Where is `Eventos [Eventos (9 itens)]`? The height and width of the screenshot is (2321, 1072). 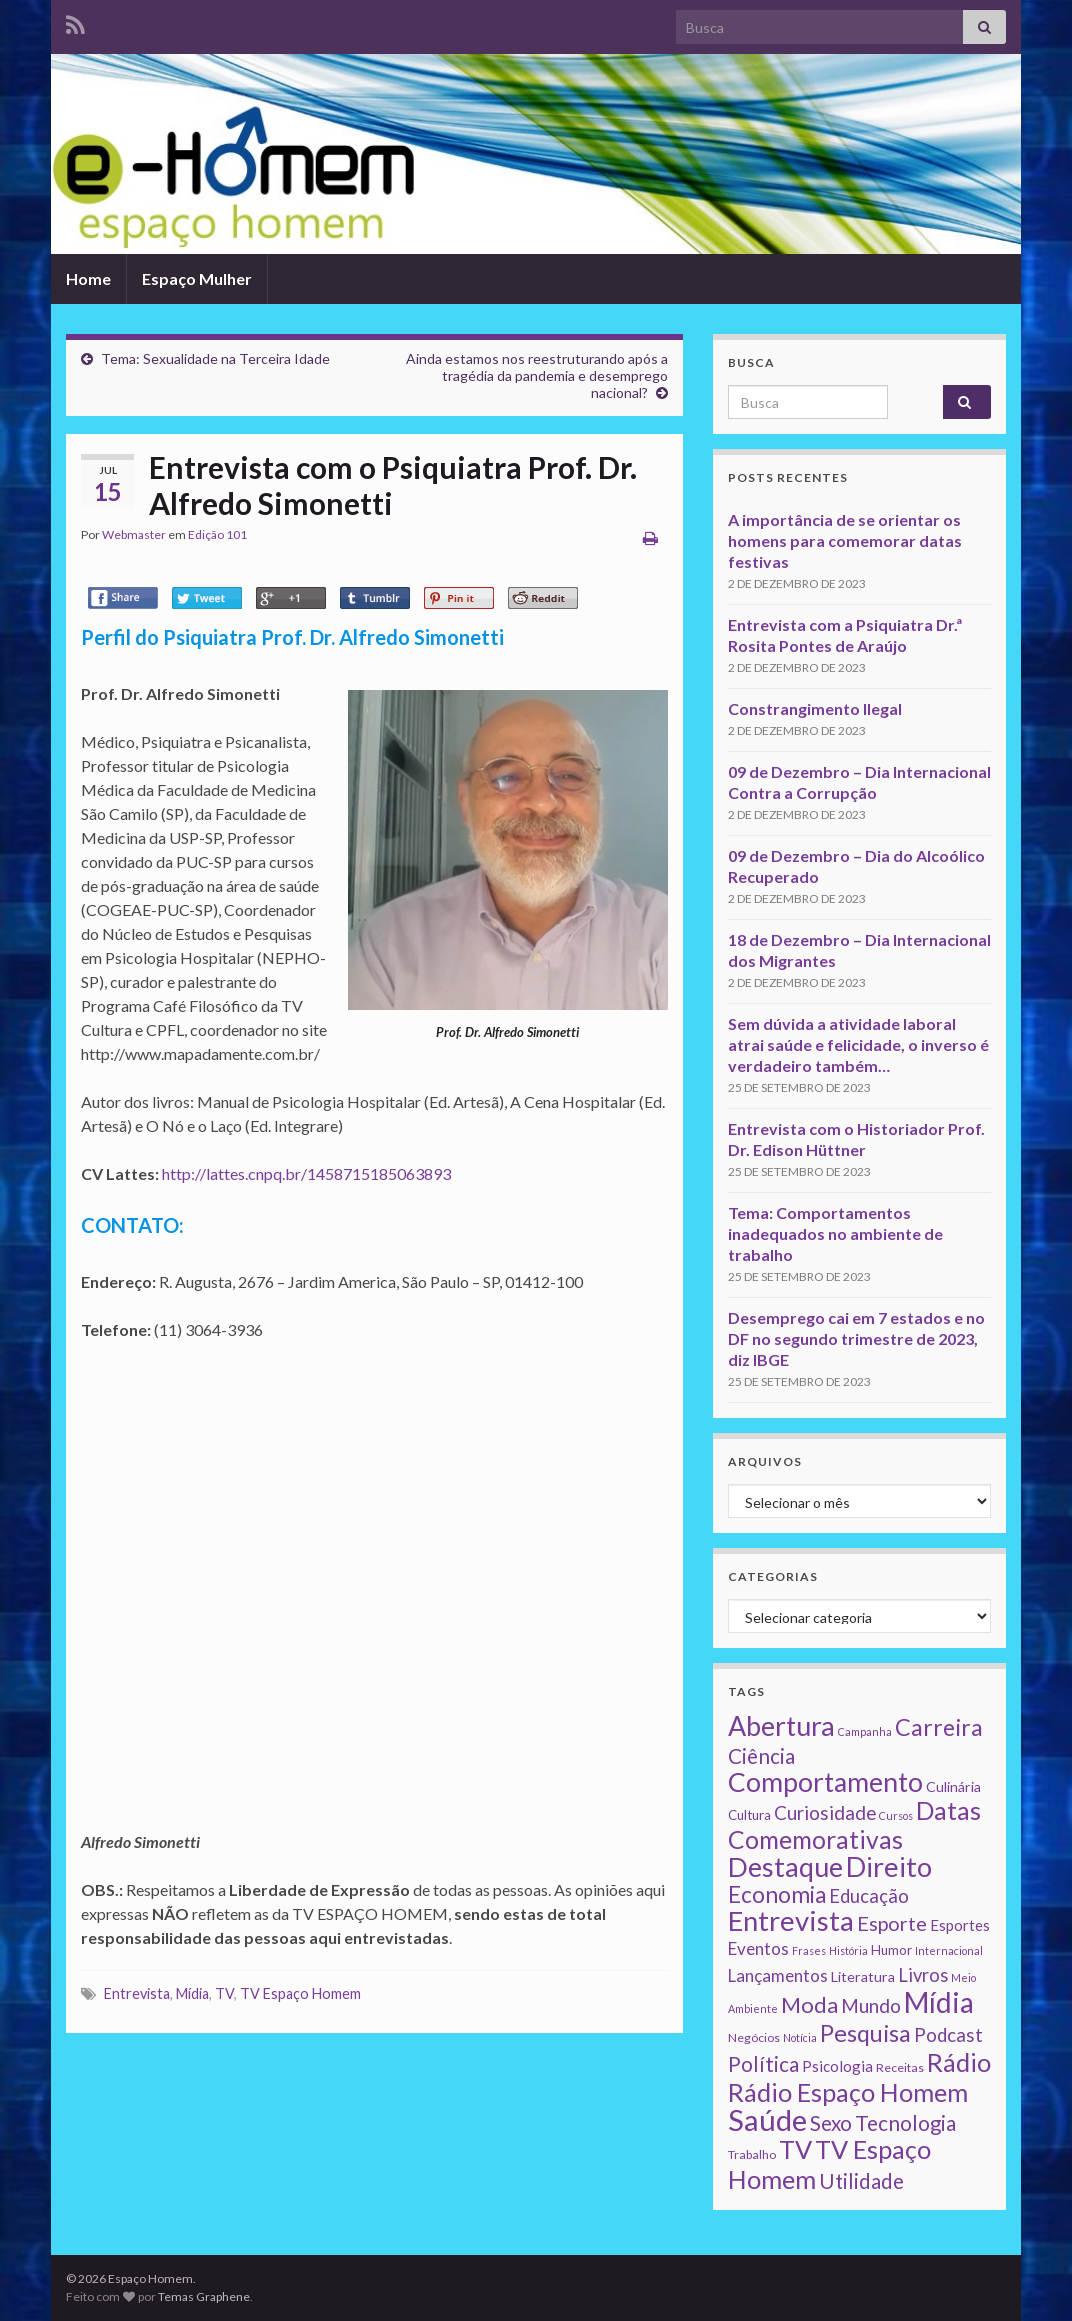
Eventos [Eventos (9 itens)] is located at coordinates (758, 1948).